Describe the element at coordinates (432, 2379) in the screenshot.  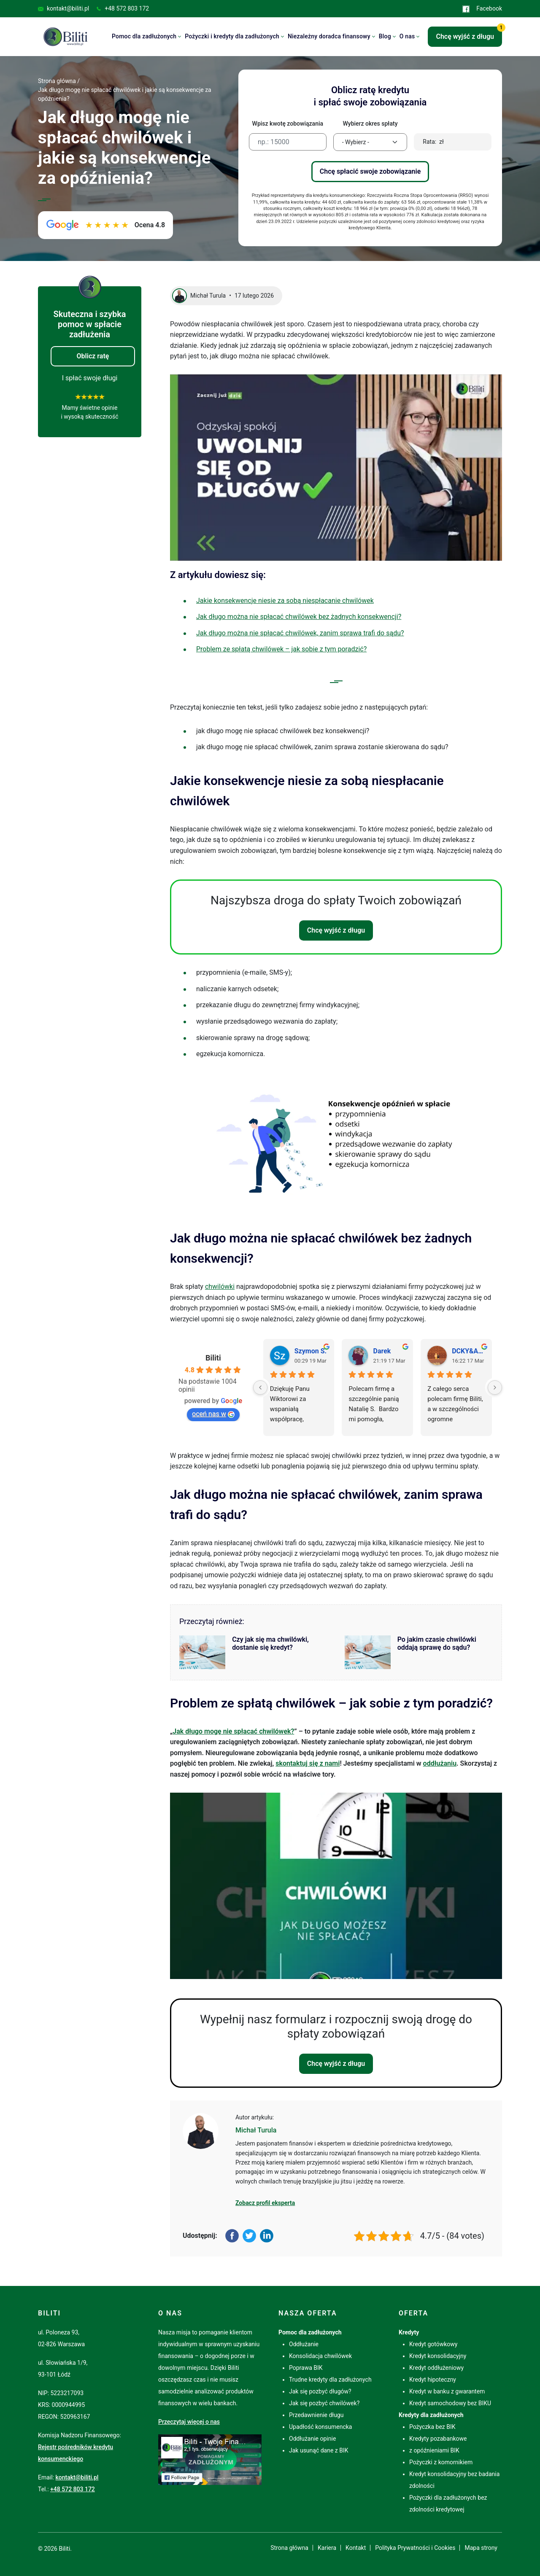
I see `Kredyt hipoteczny` at that location.